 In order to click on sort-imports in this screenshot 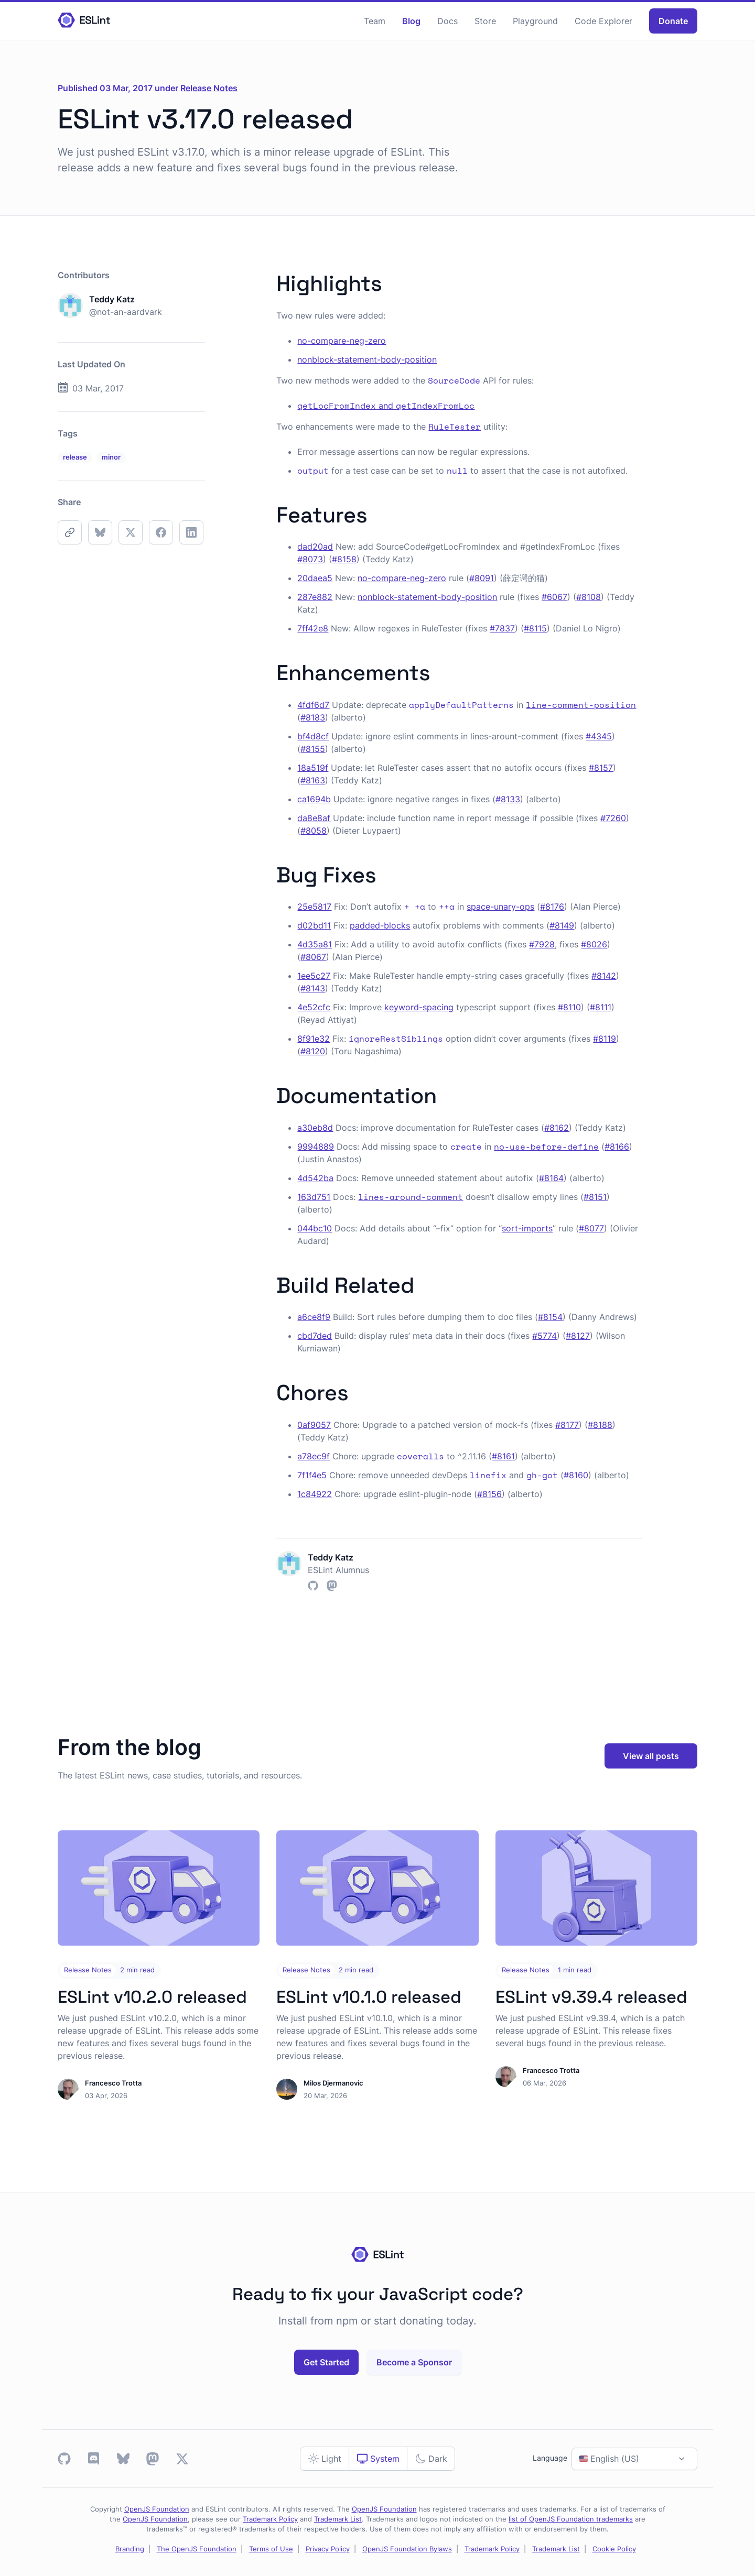, I will do `click(527, 1228)`.